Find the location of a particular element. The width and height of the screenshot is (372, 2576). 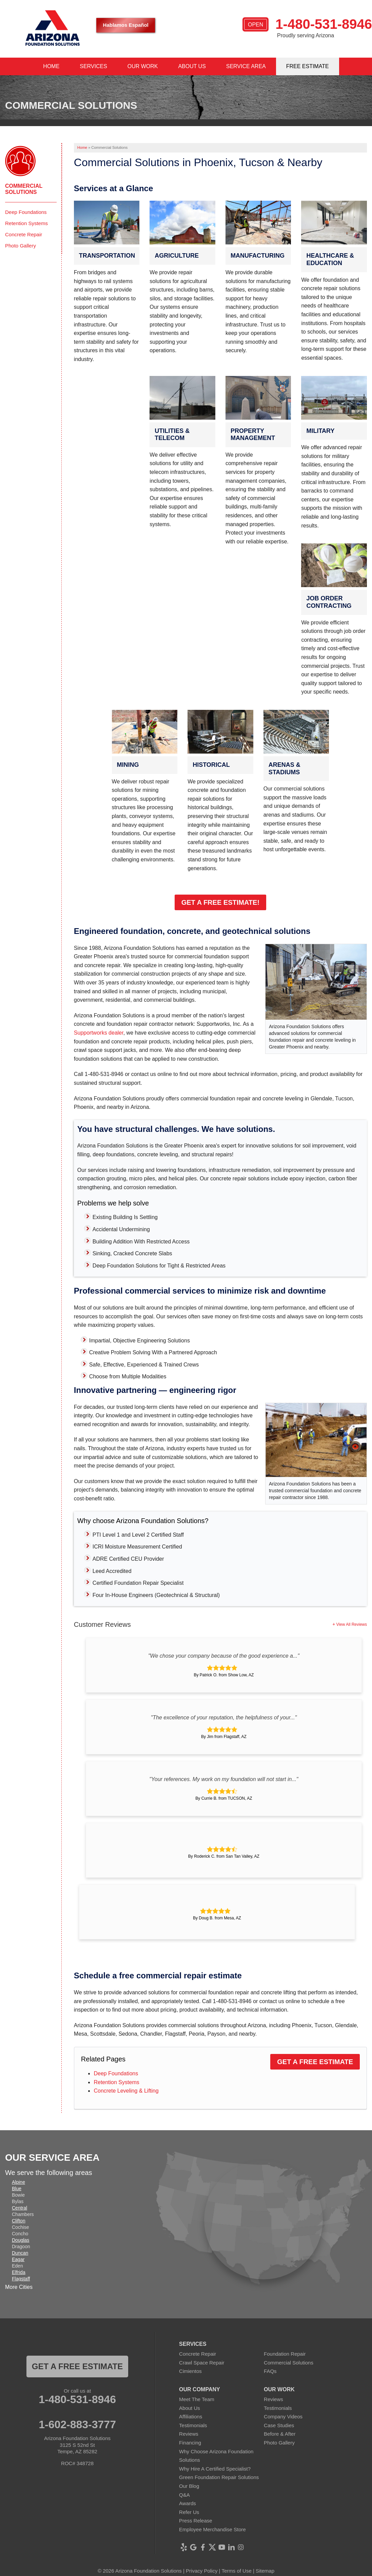

Flagstaff is located at coordinates (21, 2278).